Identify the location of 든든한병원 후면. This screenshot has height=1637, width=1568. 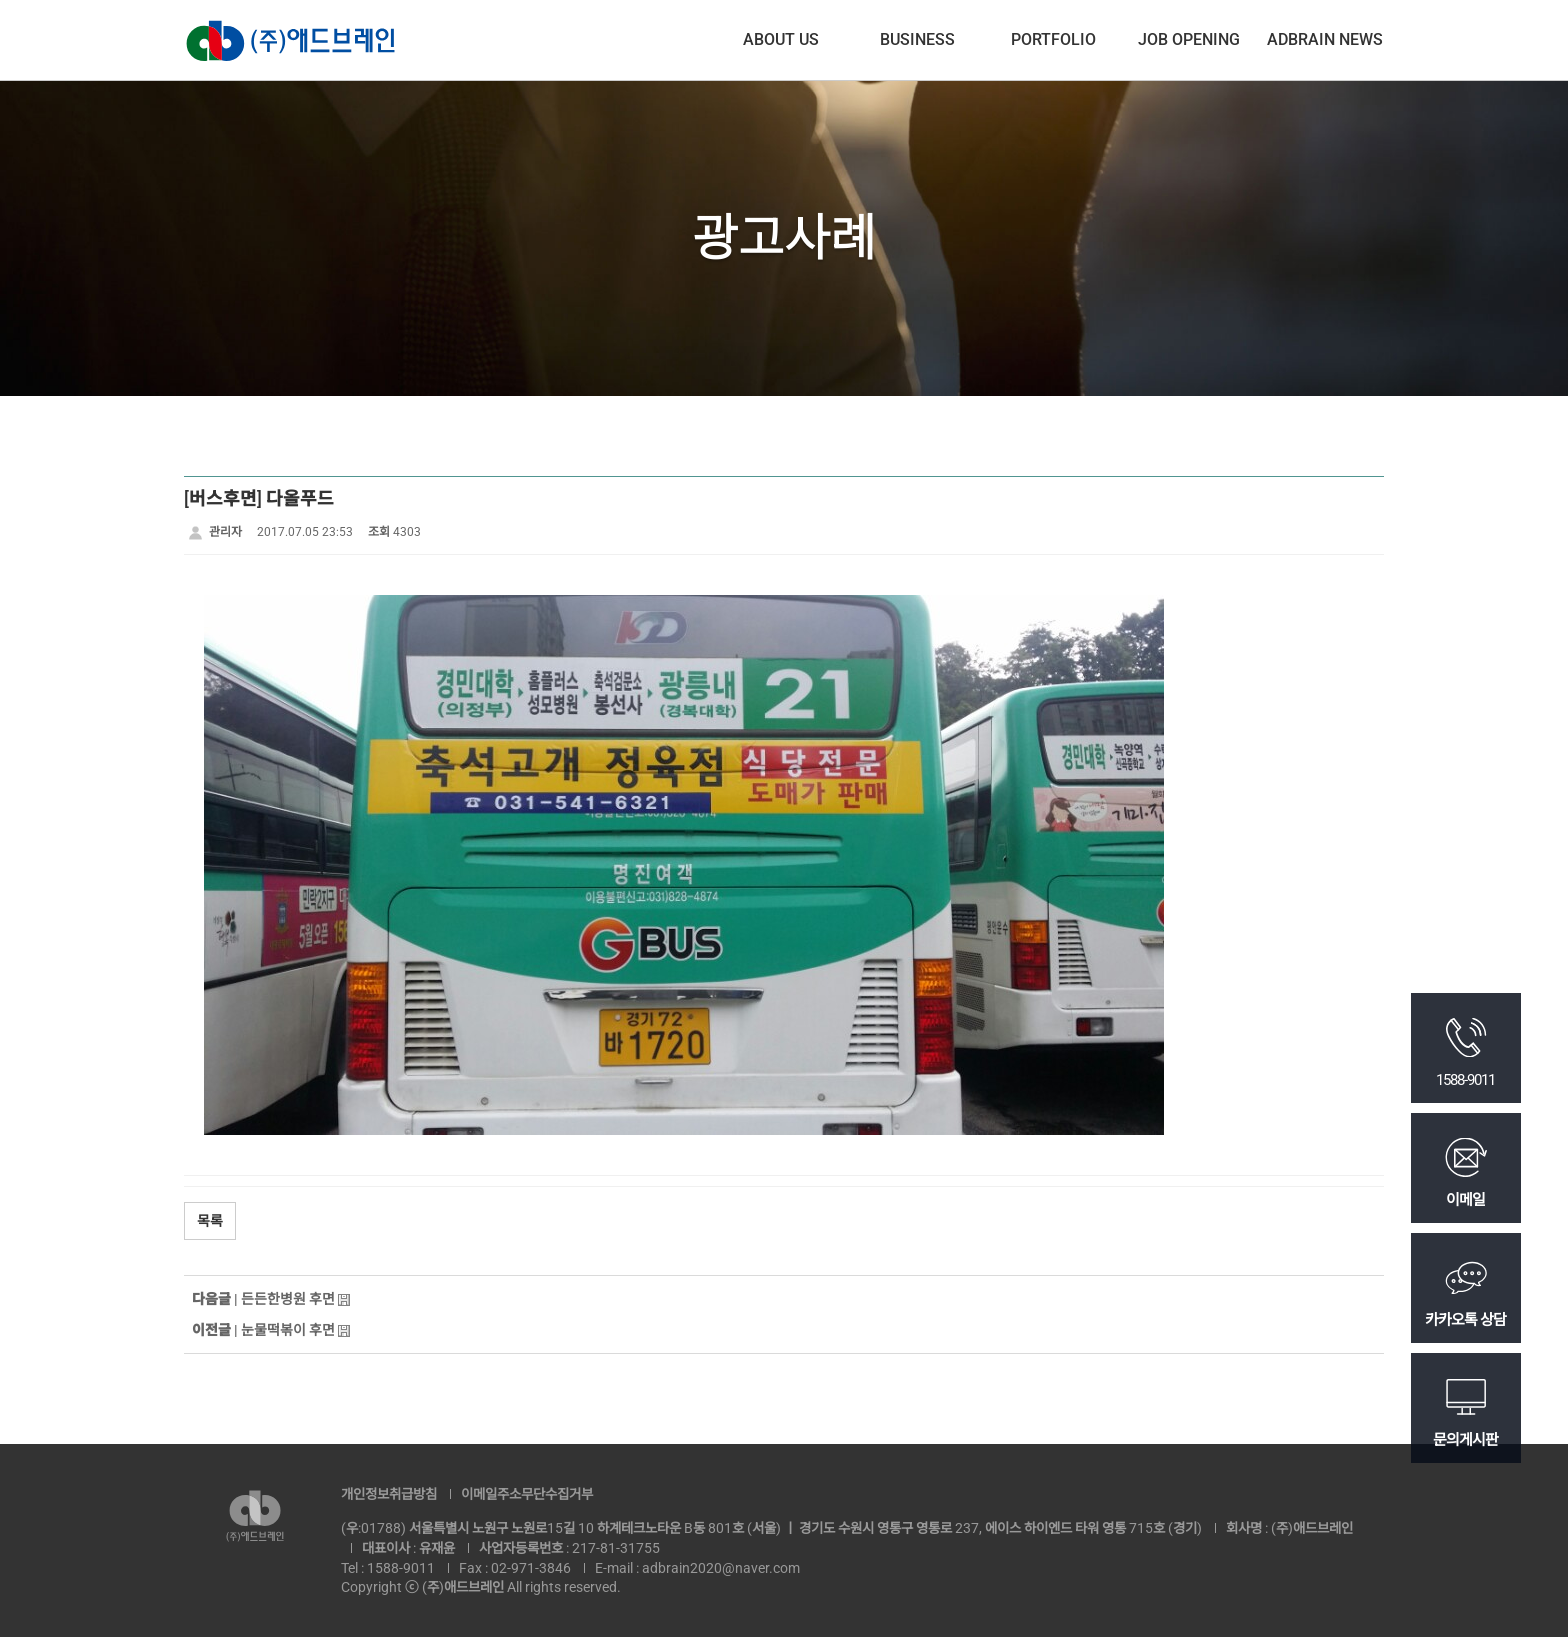
(288, 1299).